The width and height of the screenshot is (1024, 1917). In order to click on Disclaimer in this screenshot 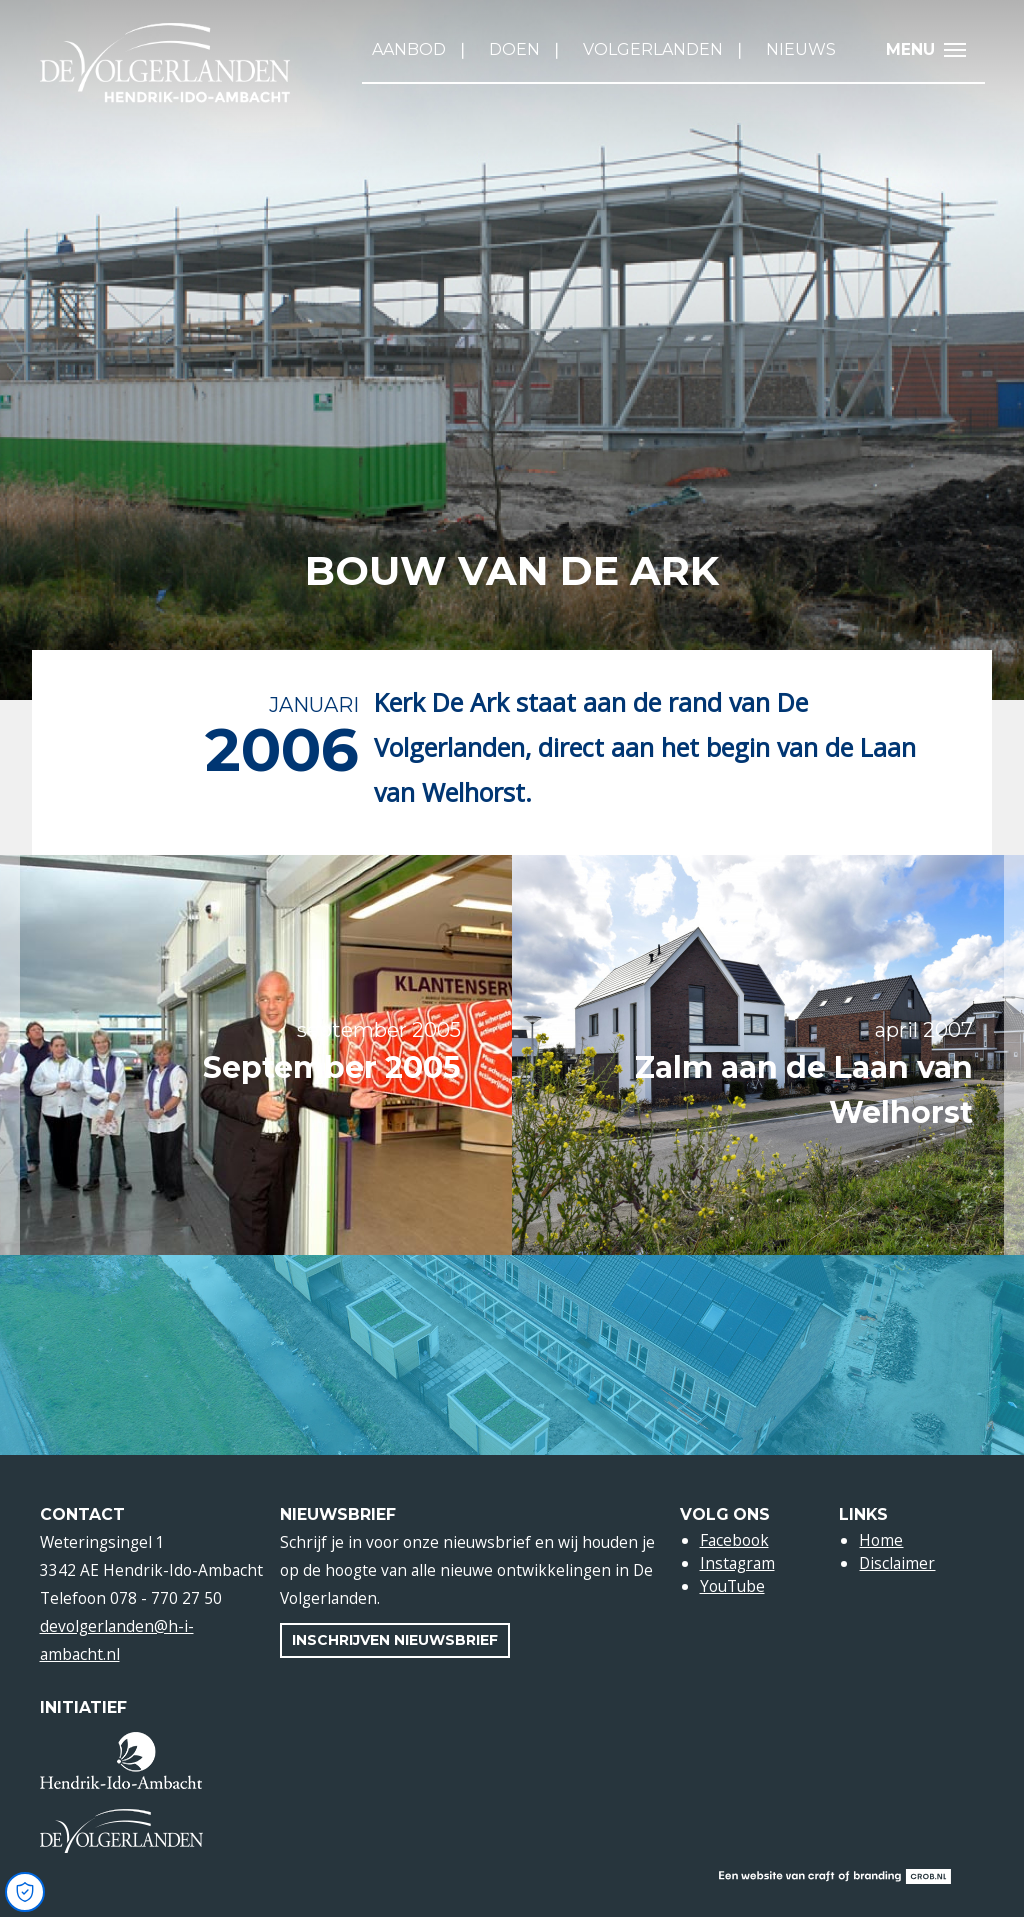, I will do `click(897, 1563)`.